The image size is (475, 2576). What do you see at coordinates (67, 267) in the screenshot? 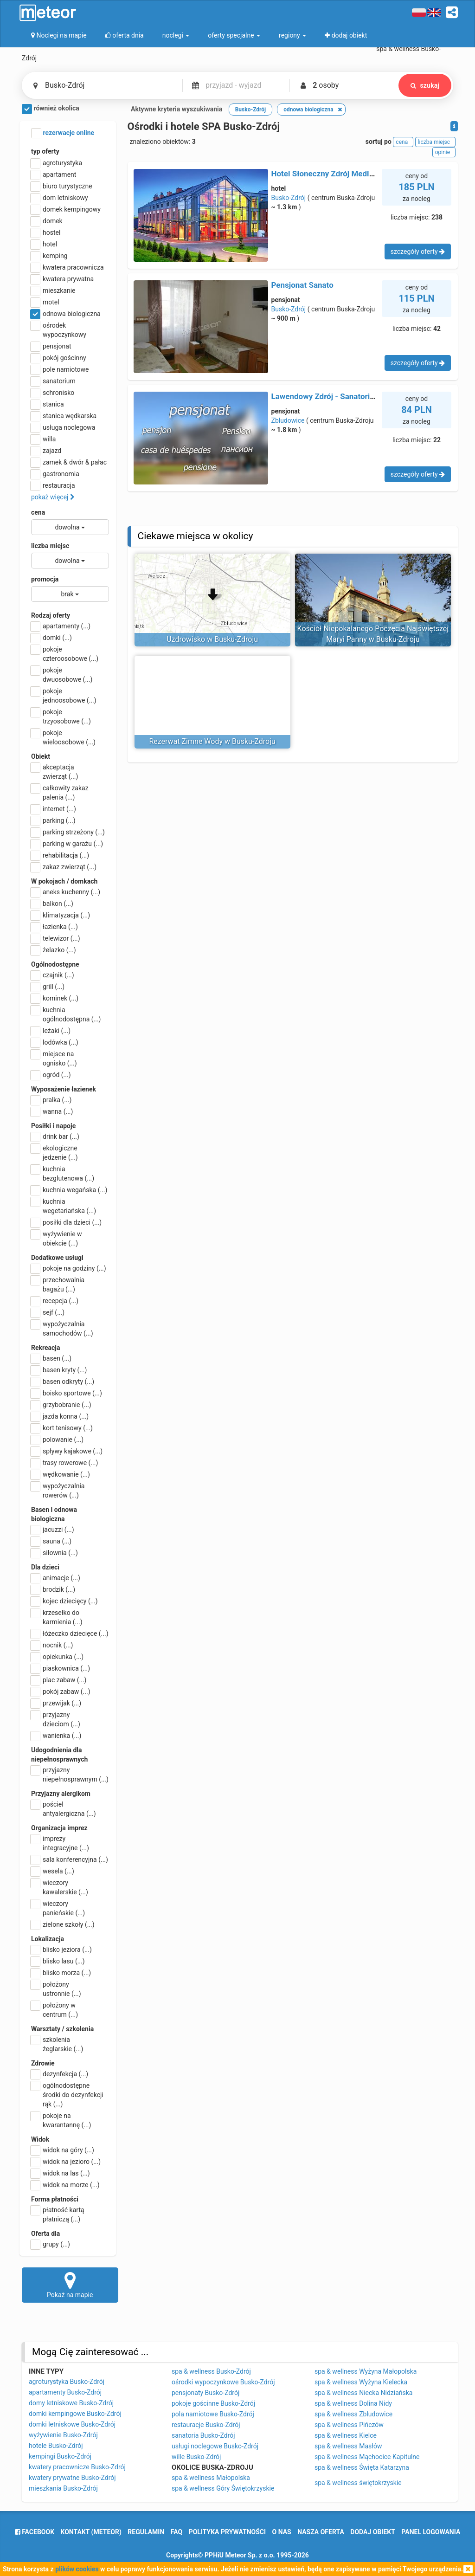
I see `kwatera pracownicza` at bounding box center [67, 267].